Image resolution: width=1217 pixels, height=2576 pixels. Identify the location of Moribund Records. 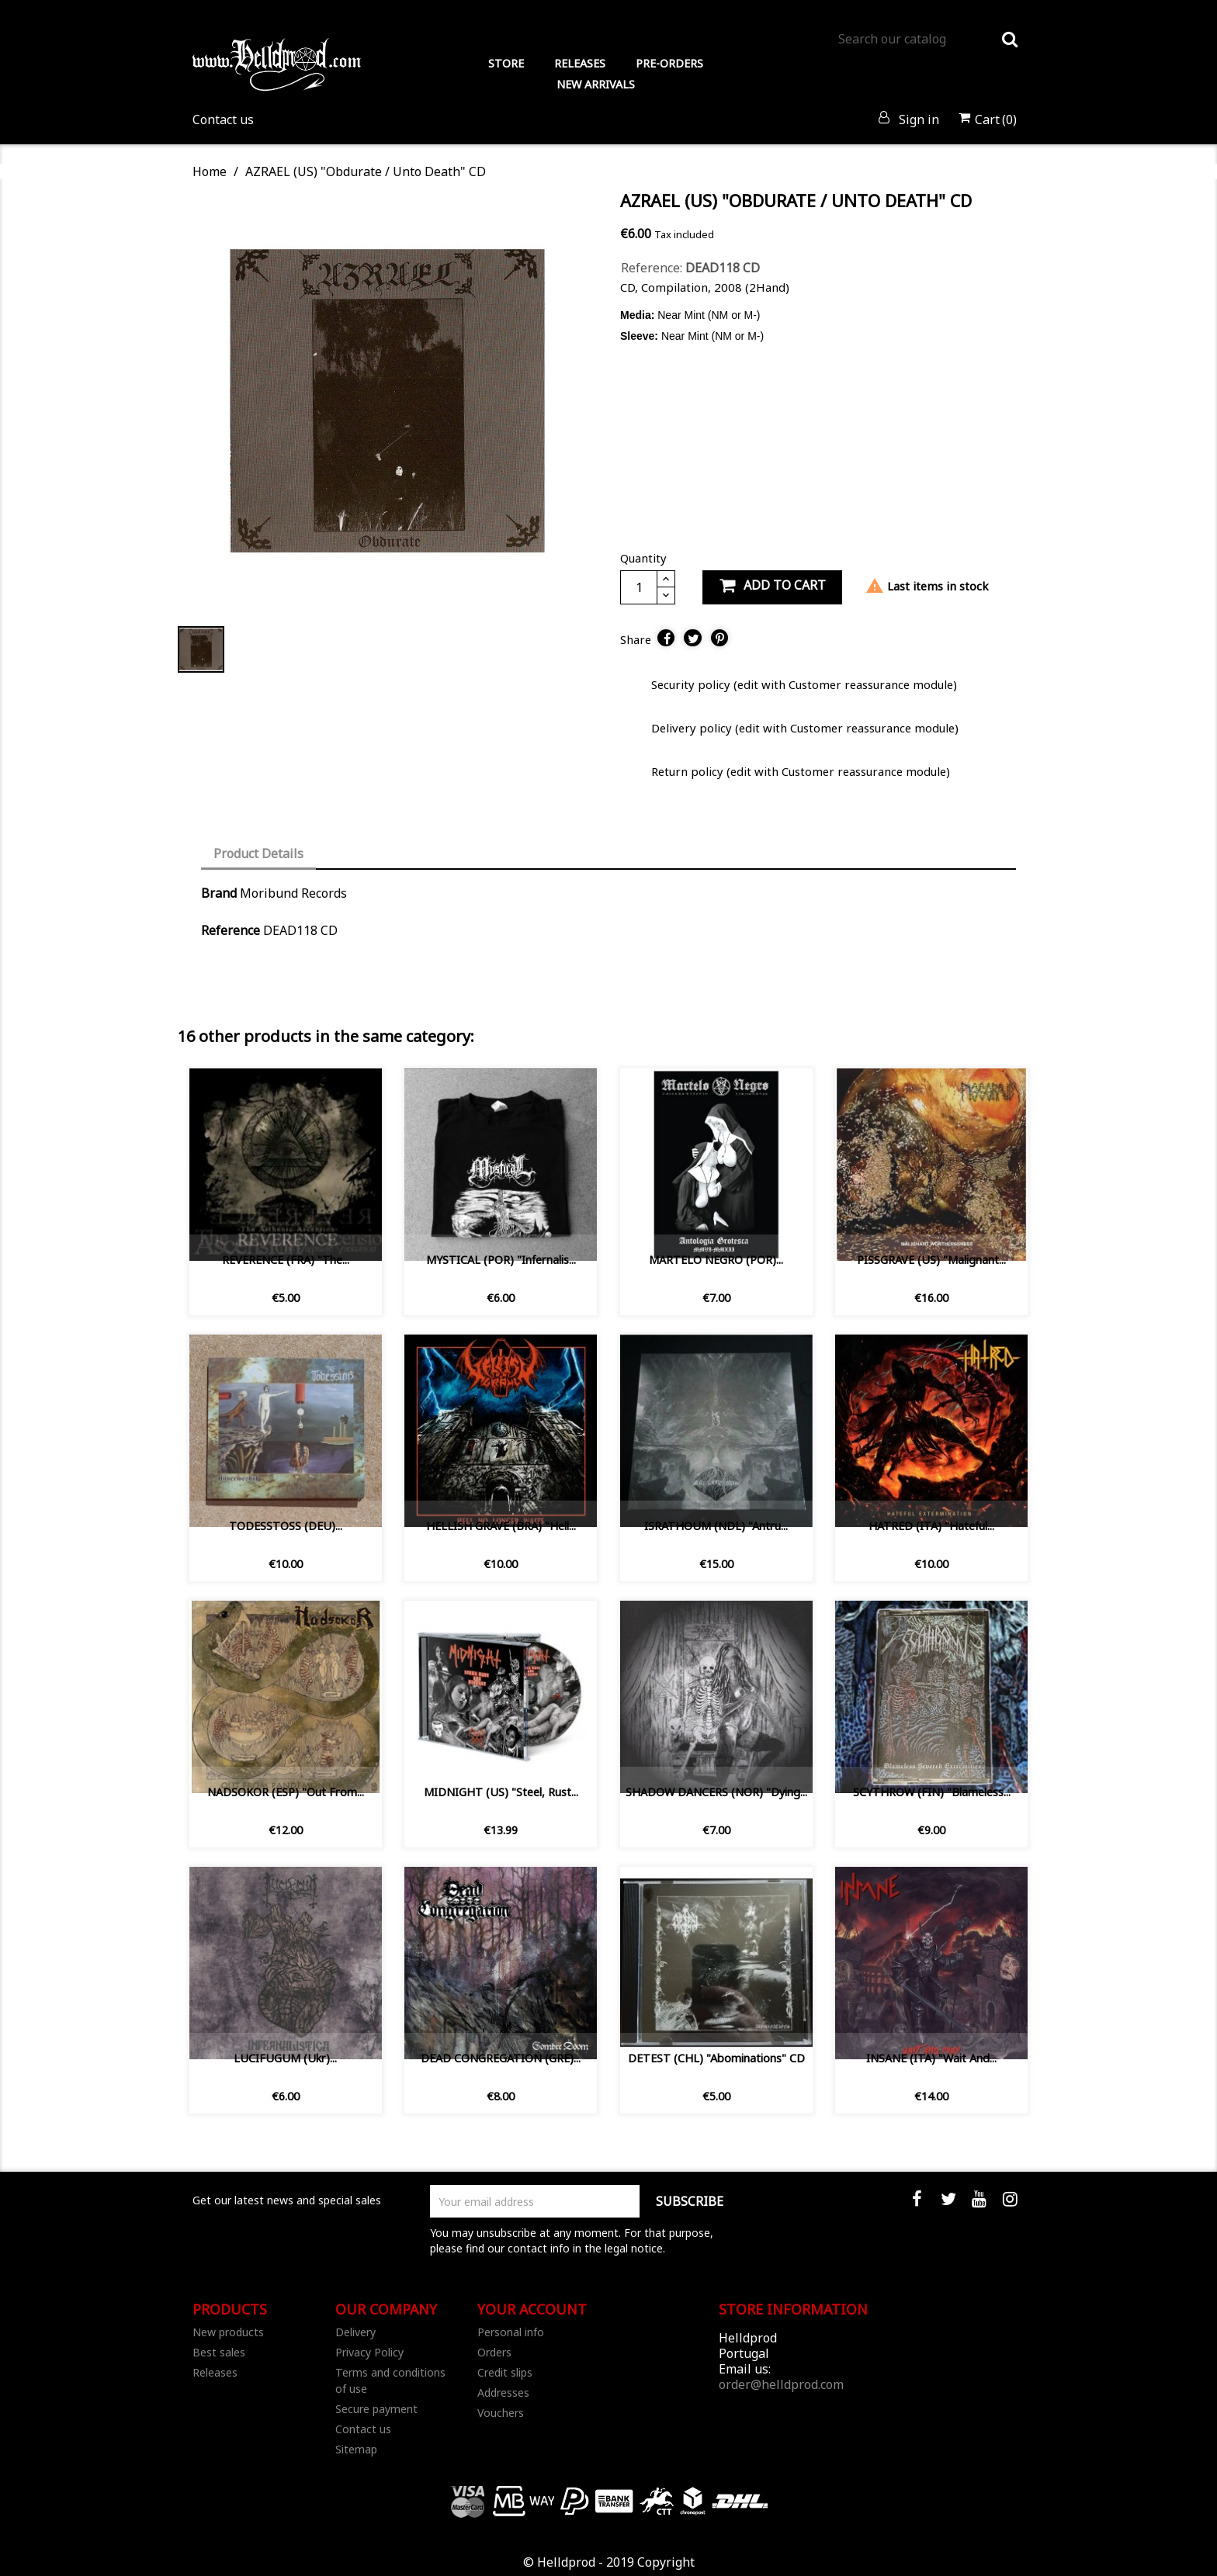
(293, 893).